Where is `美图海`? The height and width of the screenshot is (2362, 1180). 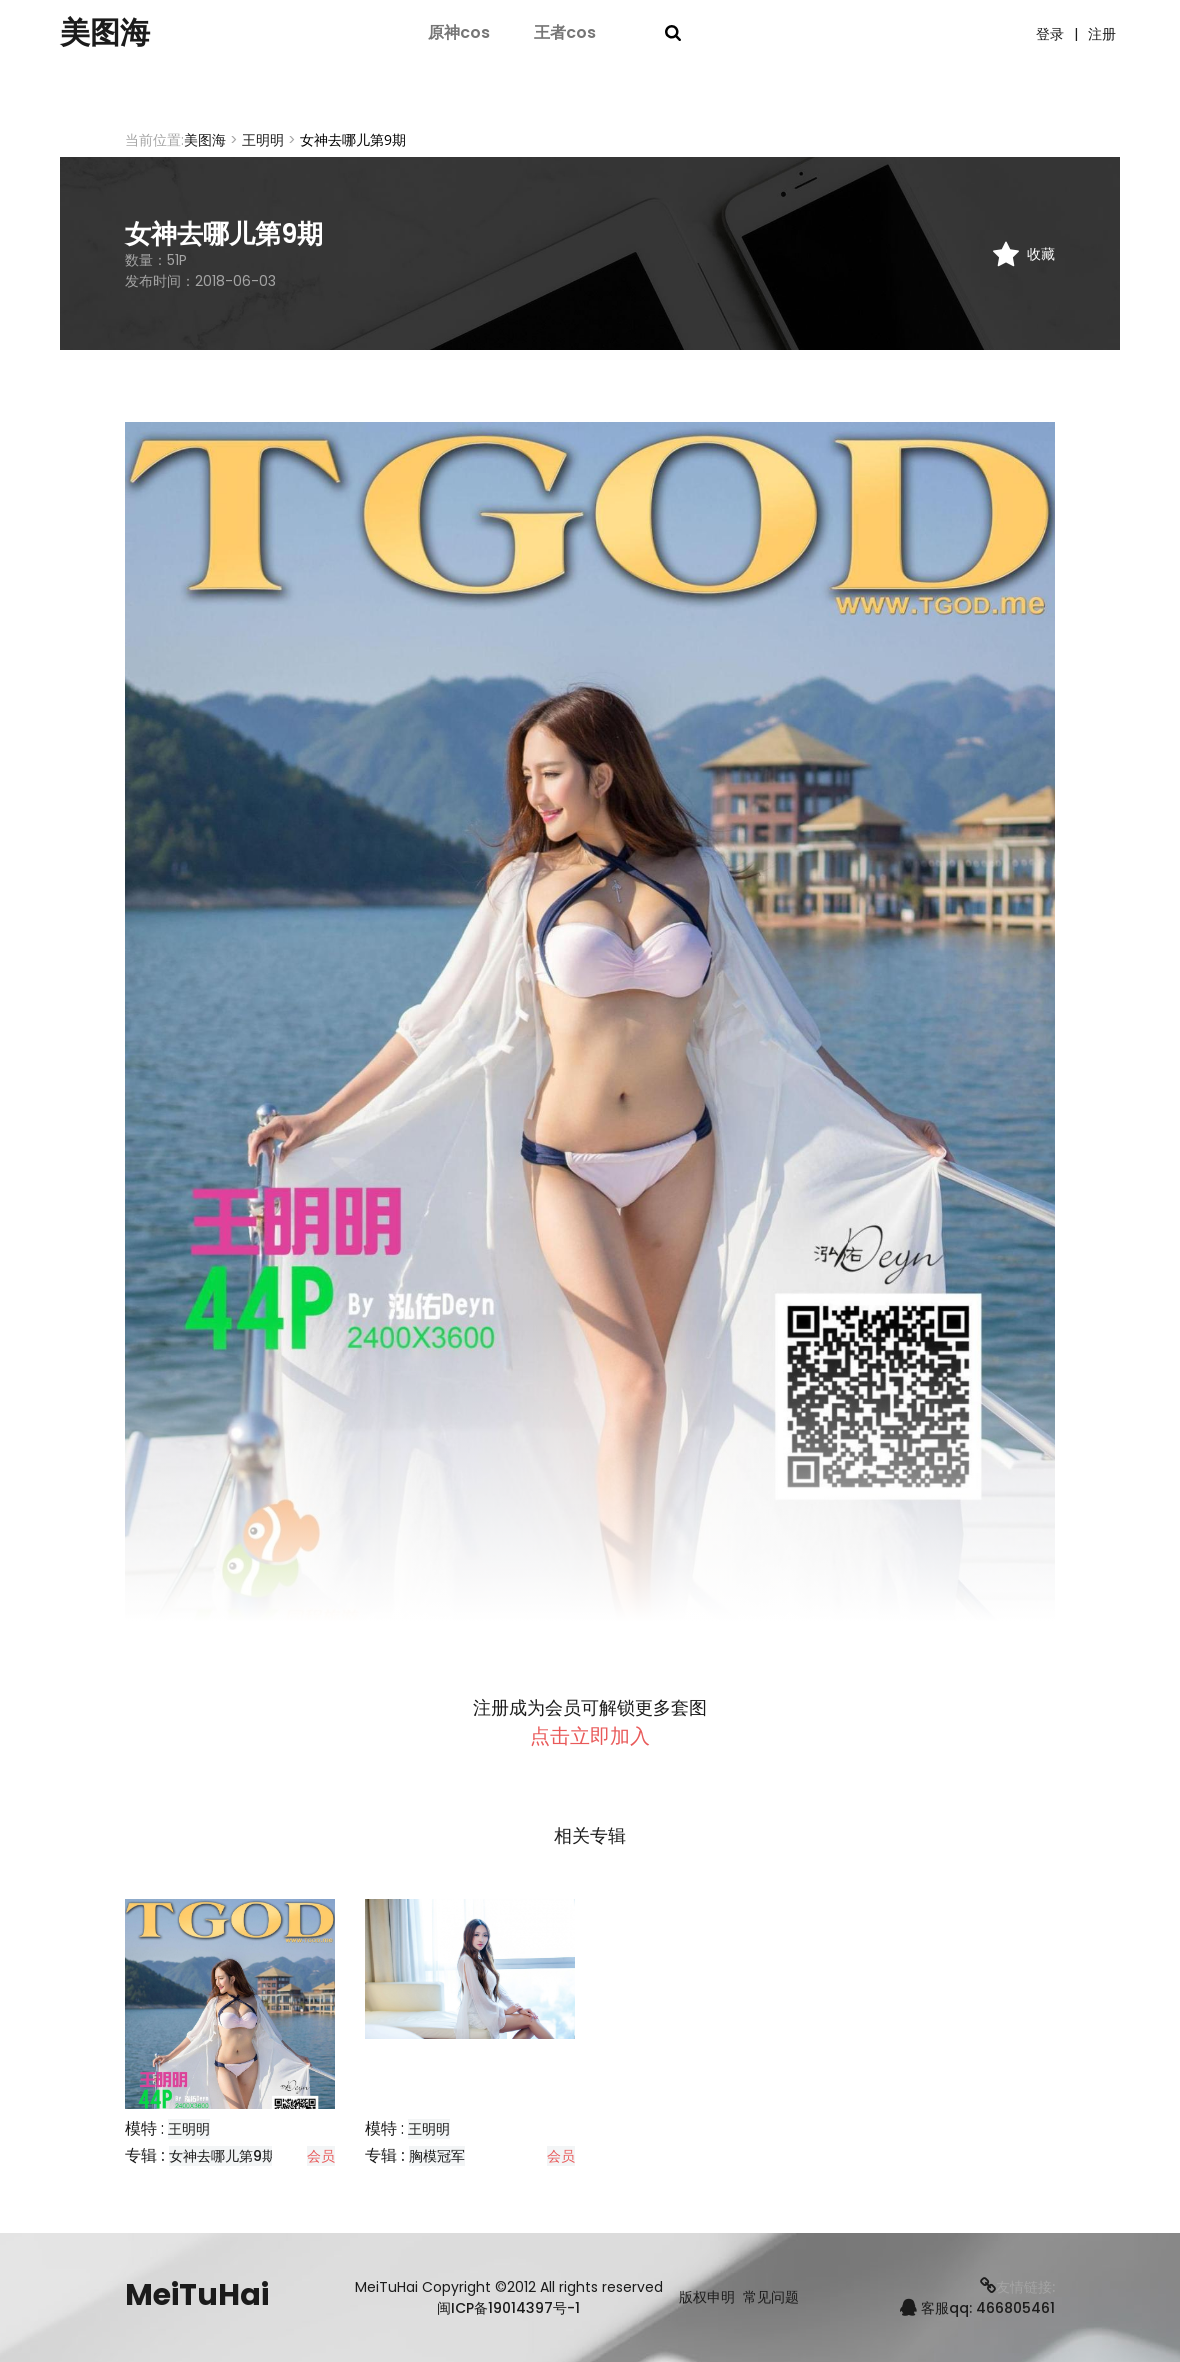 美图海 is located at coordinates (105, 33).